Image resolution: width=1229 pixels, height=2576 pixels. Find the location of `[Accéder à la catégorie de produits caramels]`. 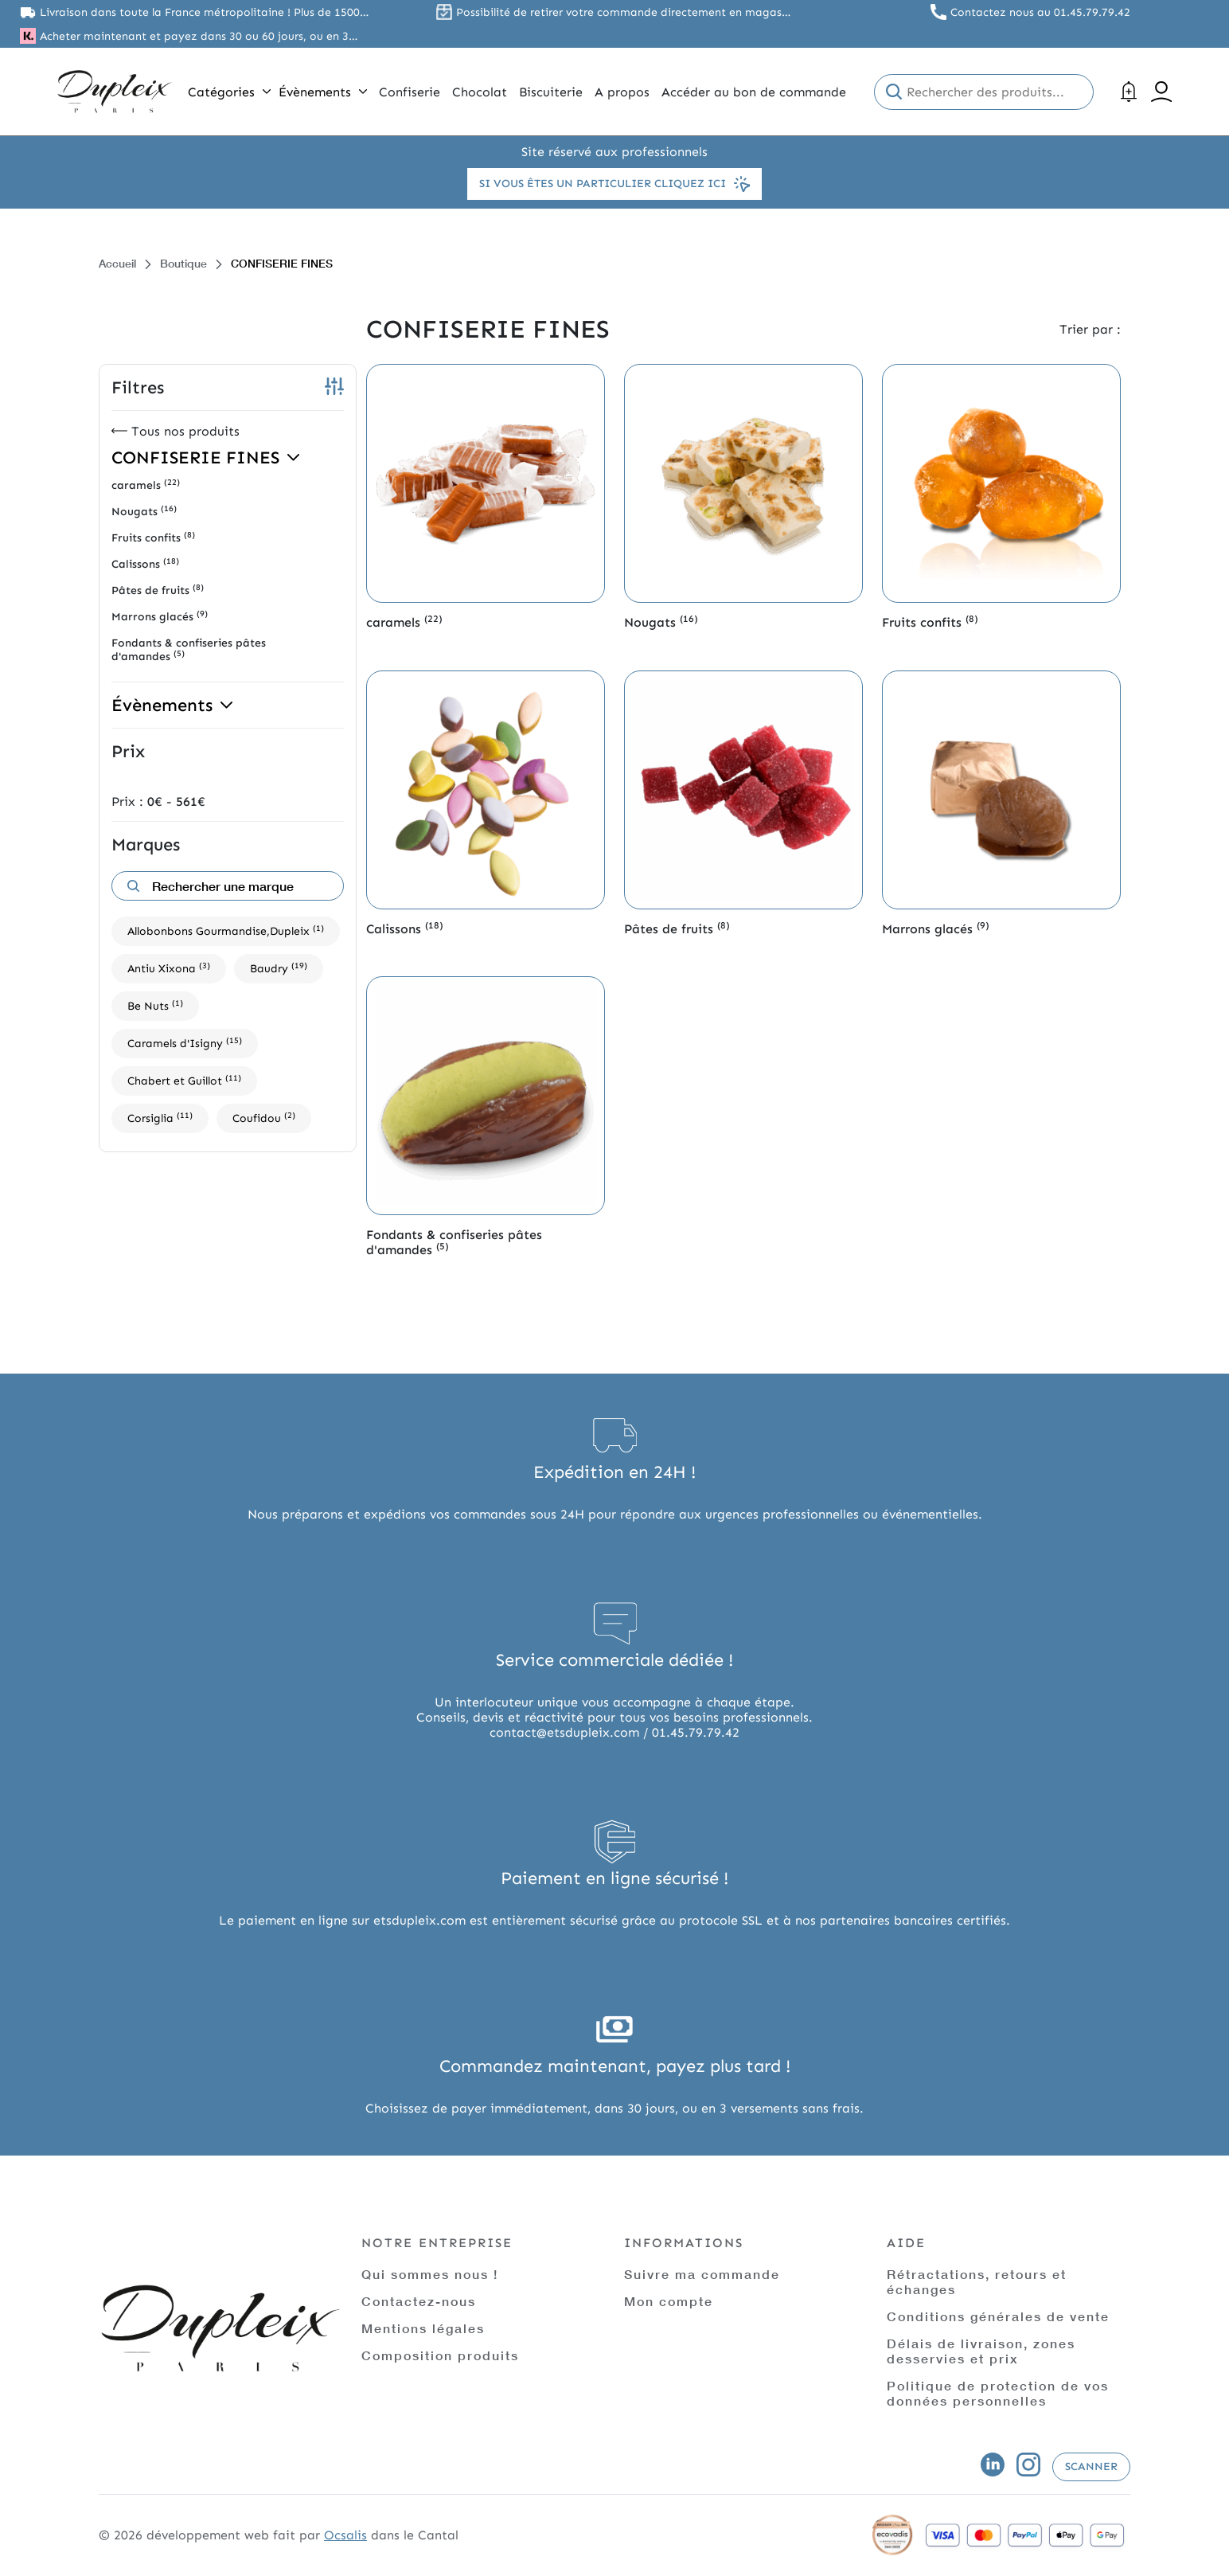

[Accéder à la catégorie de produits caramels] is located at coordinates (485, 483).